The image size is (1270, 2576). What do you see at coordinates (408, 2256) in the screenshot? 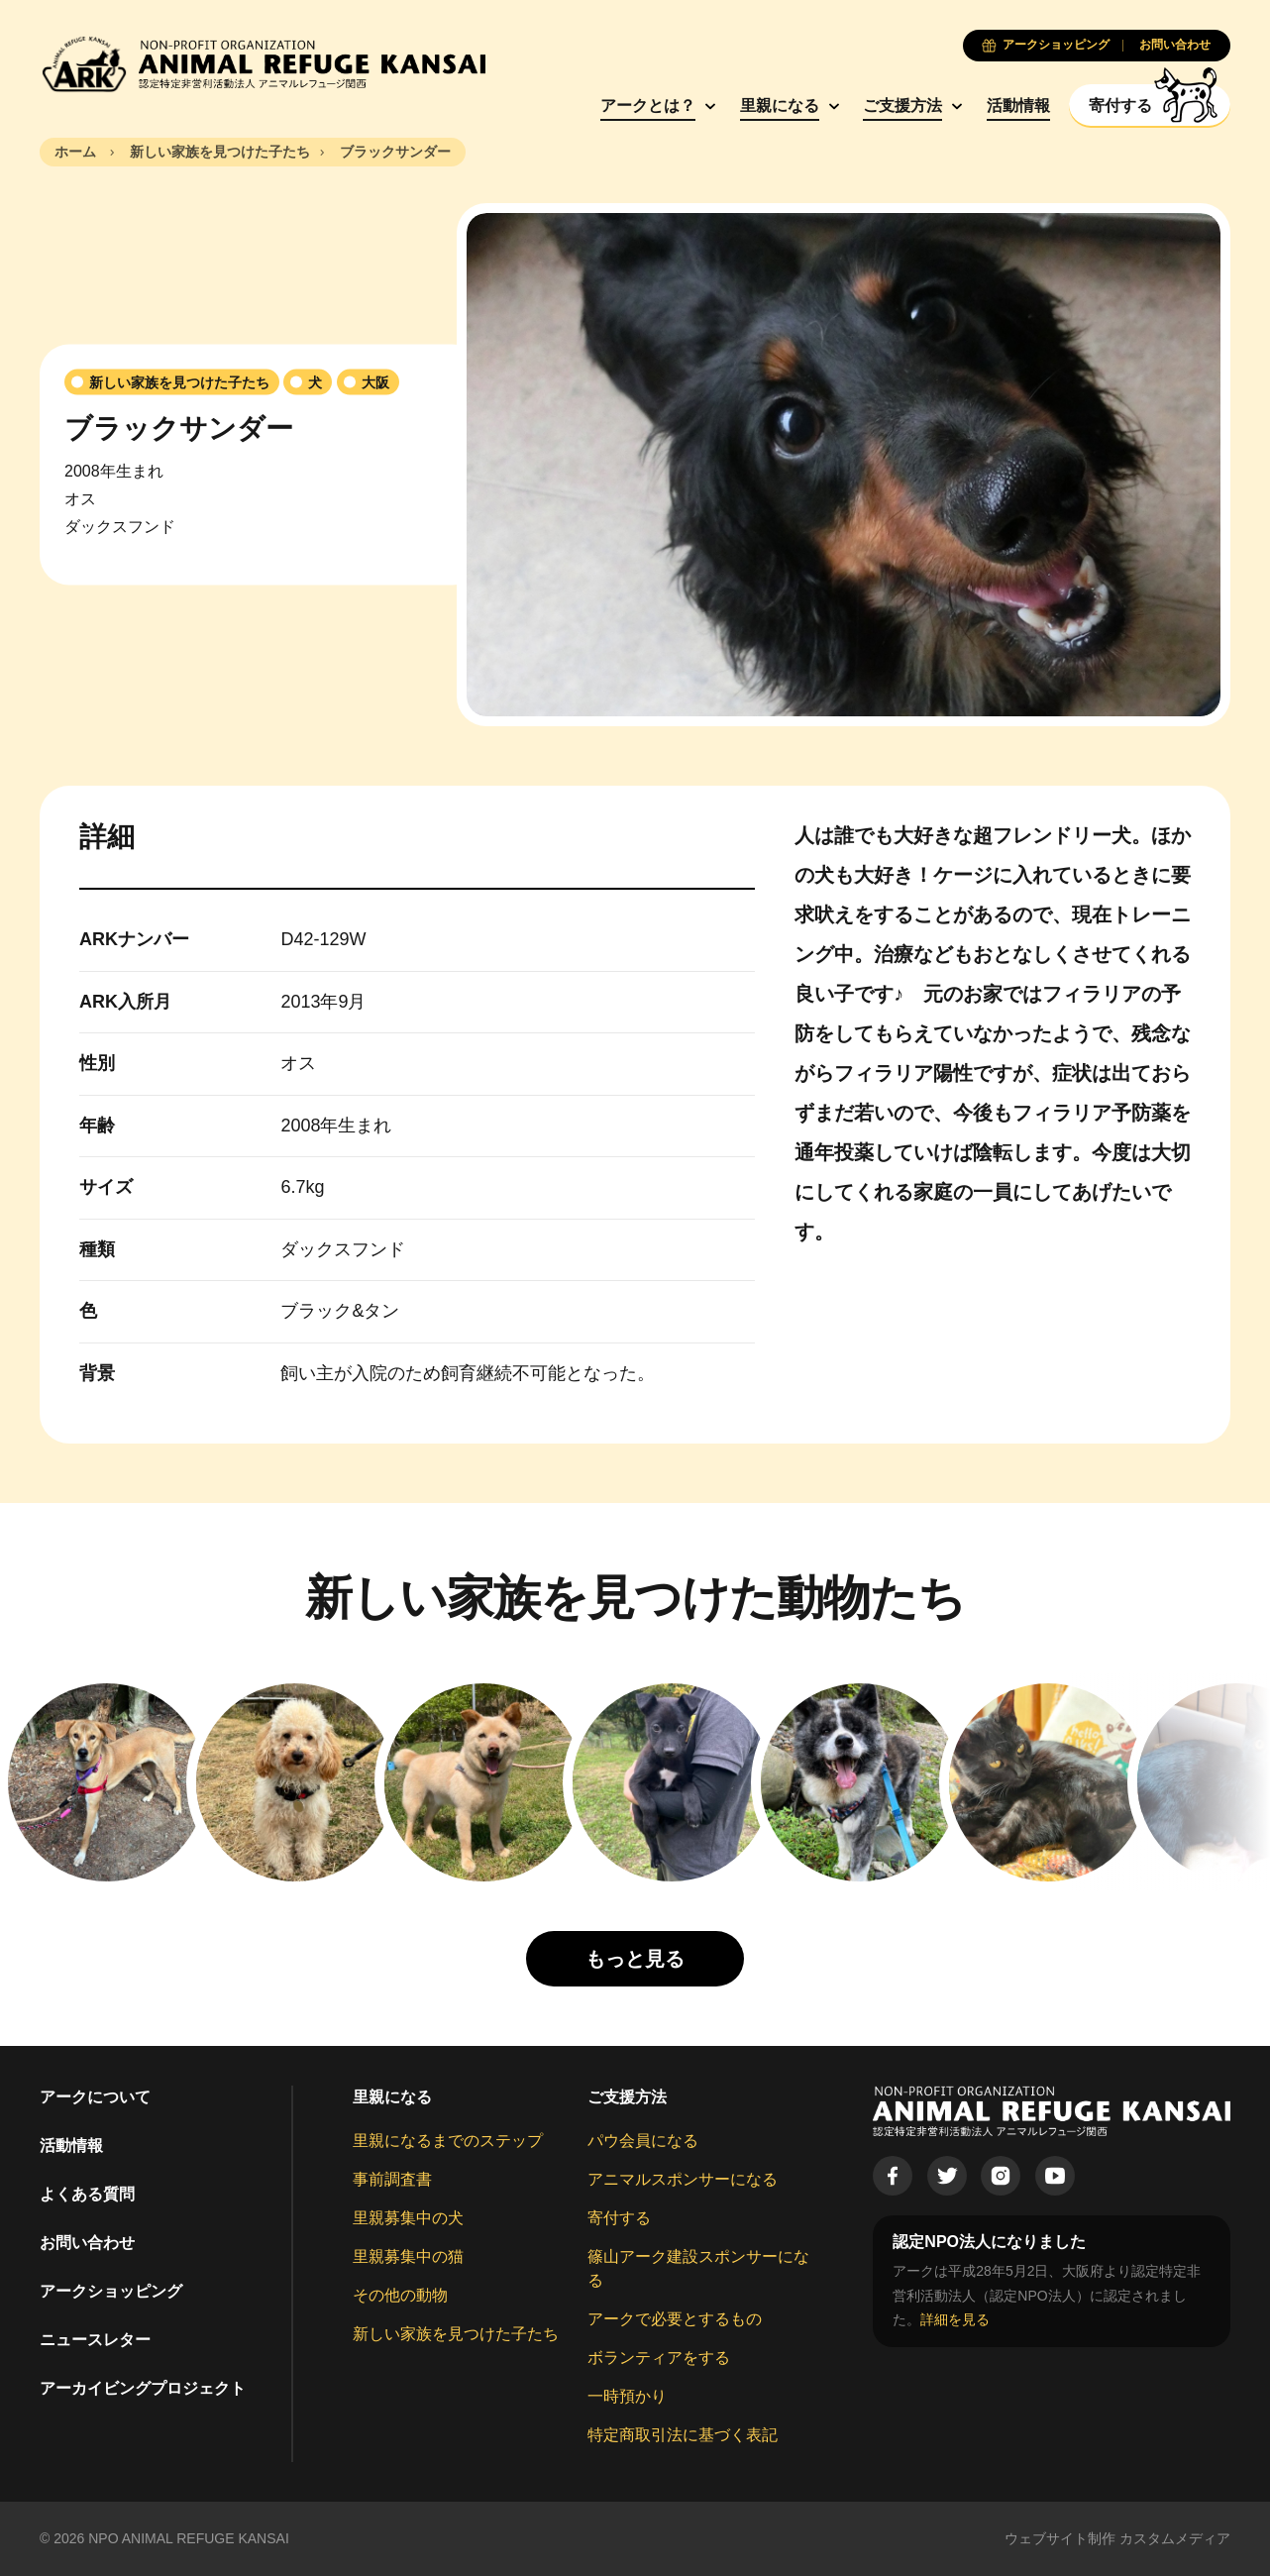
I see `里親募集中の猫` at bounding box center [408, 2256].